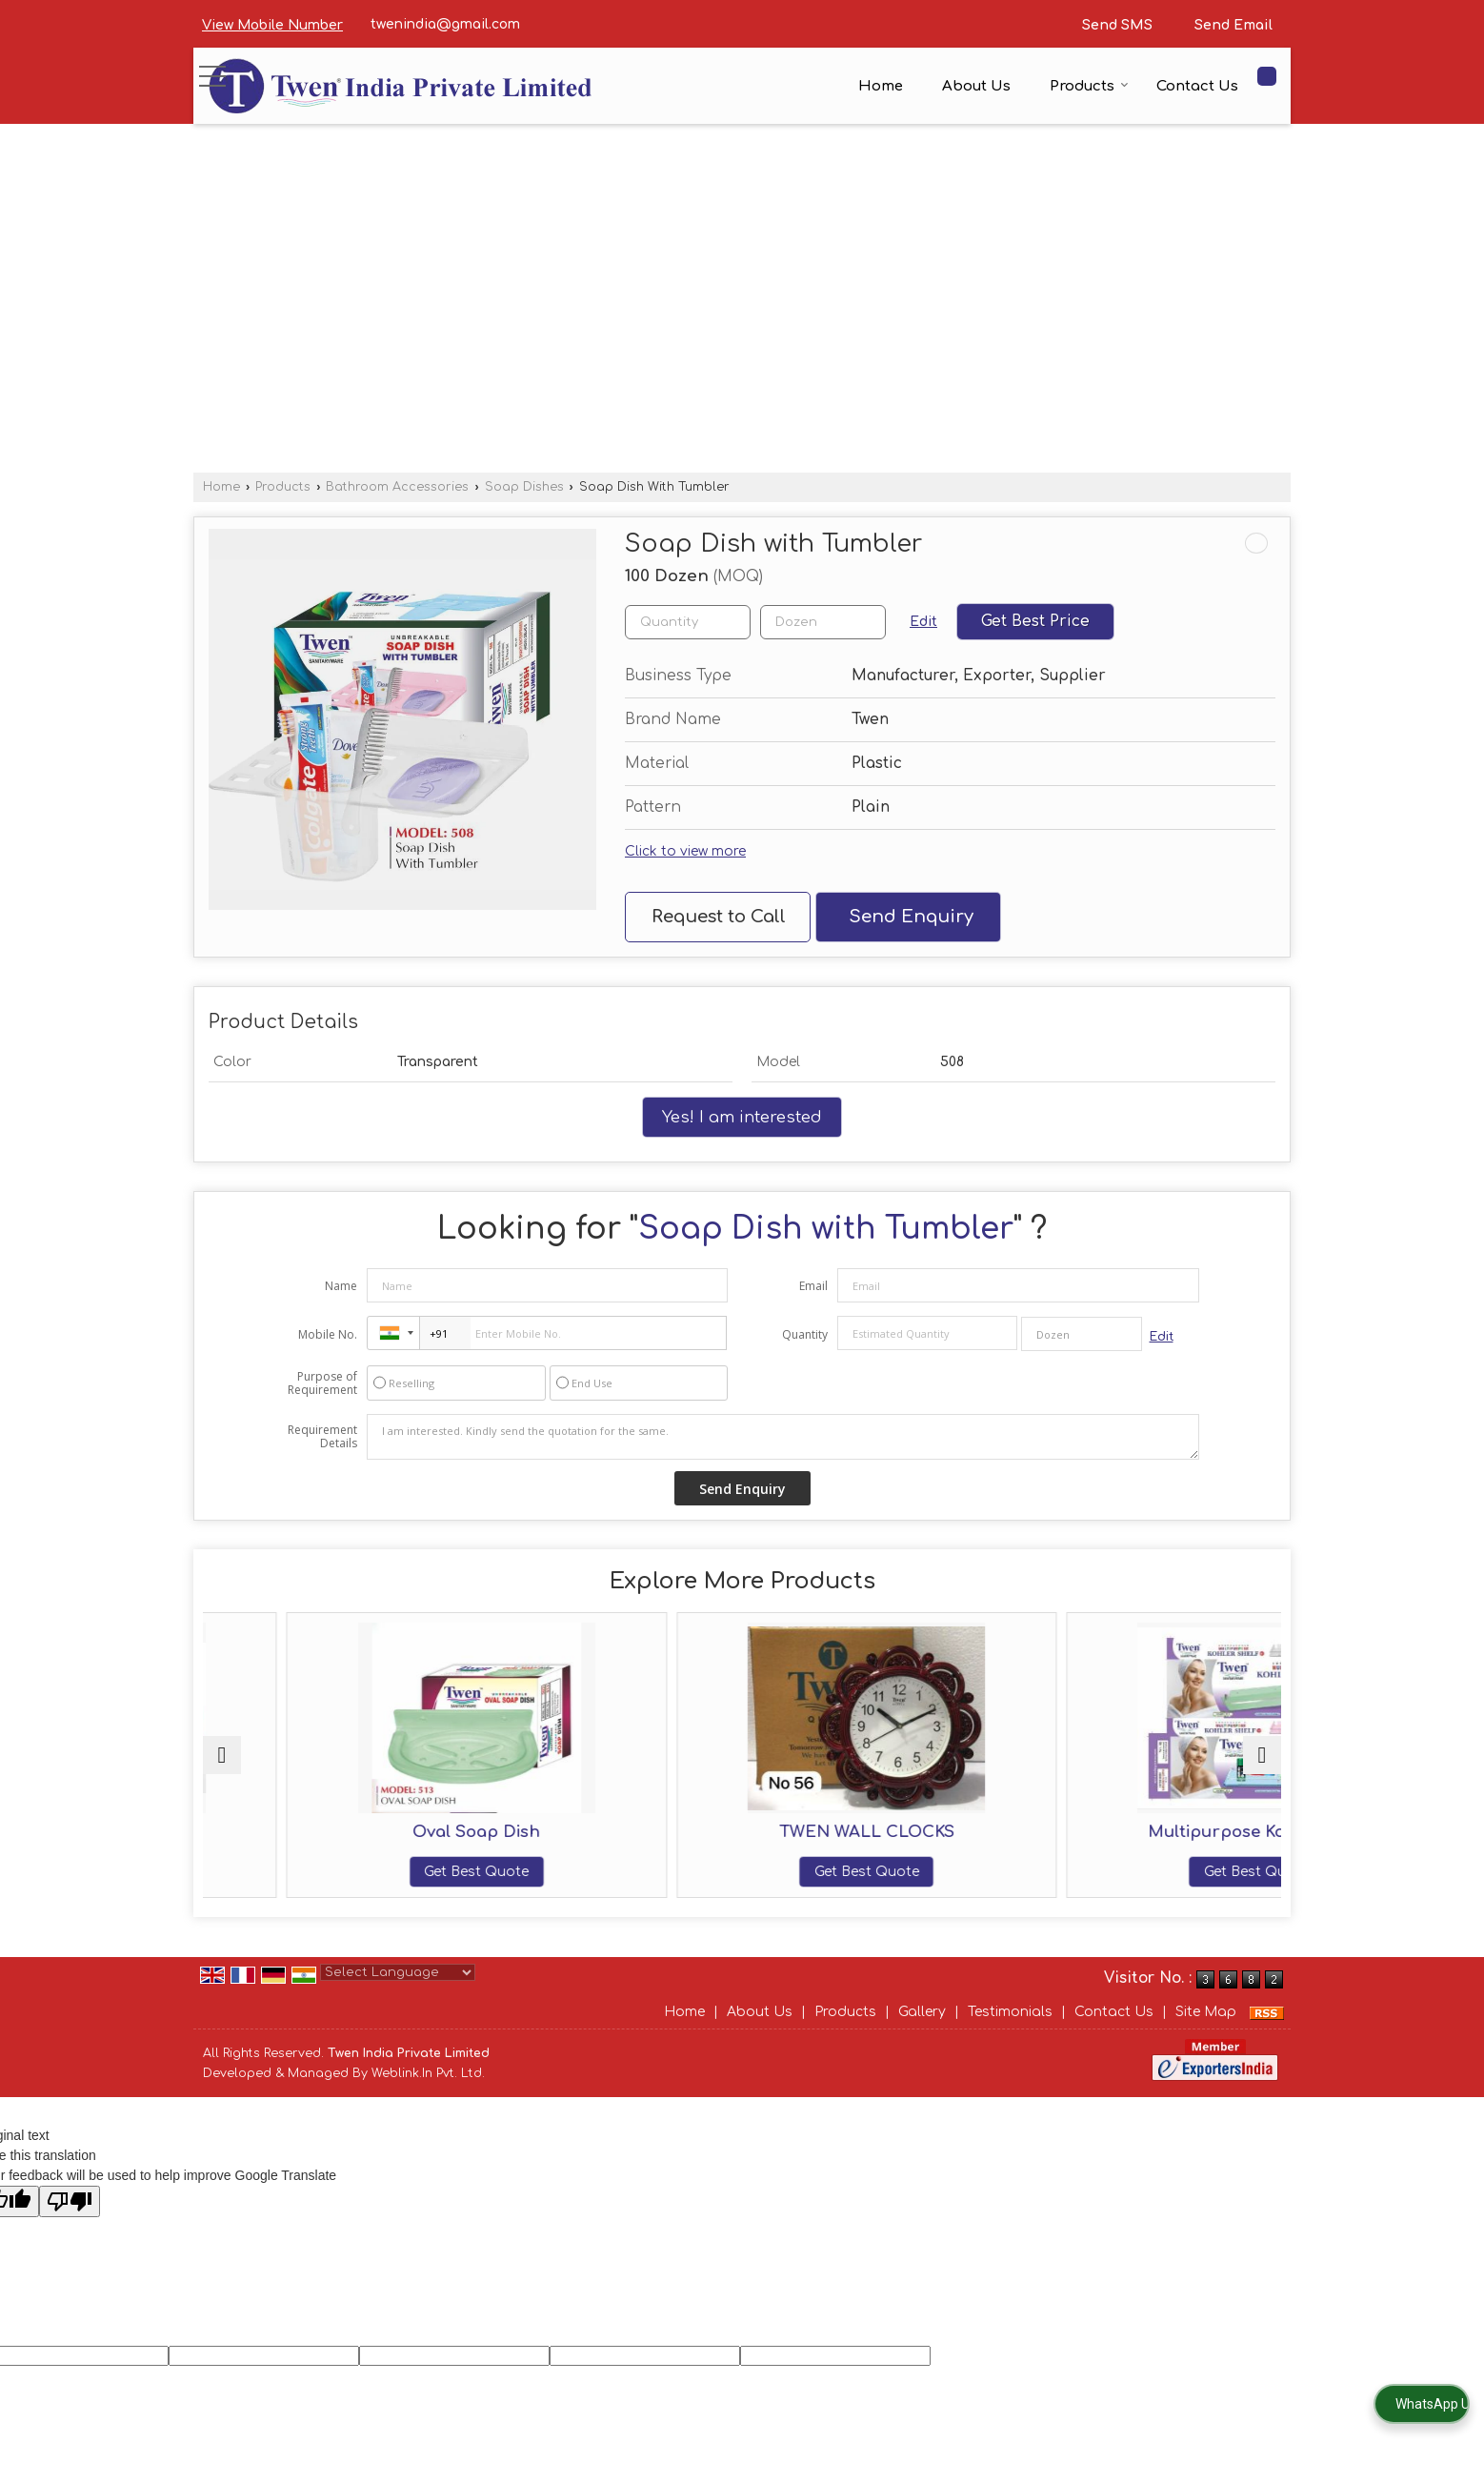 The width and height of the screenshot is (1484, 2483). What do you see at coordinates (341, 1286) in the screenshot?
I see `Name` at bounding box center [341, 1286].